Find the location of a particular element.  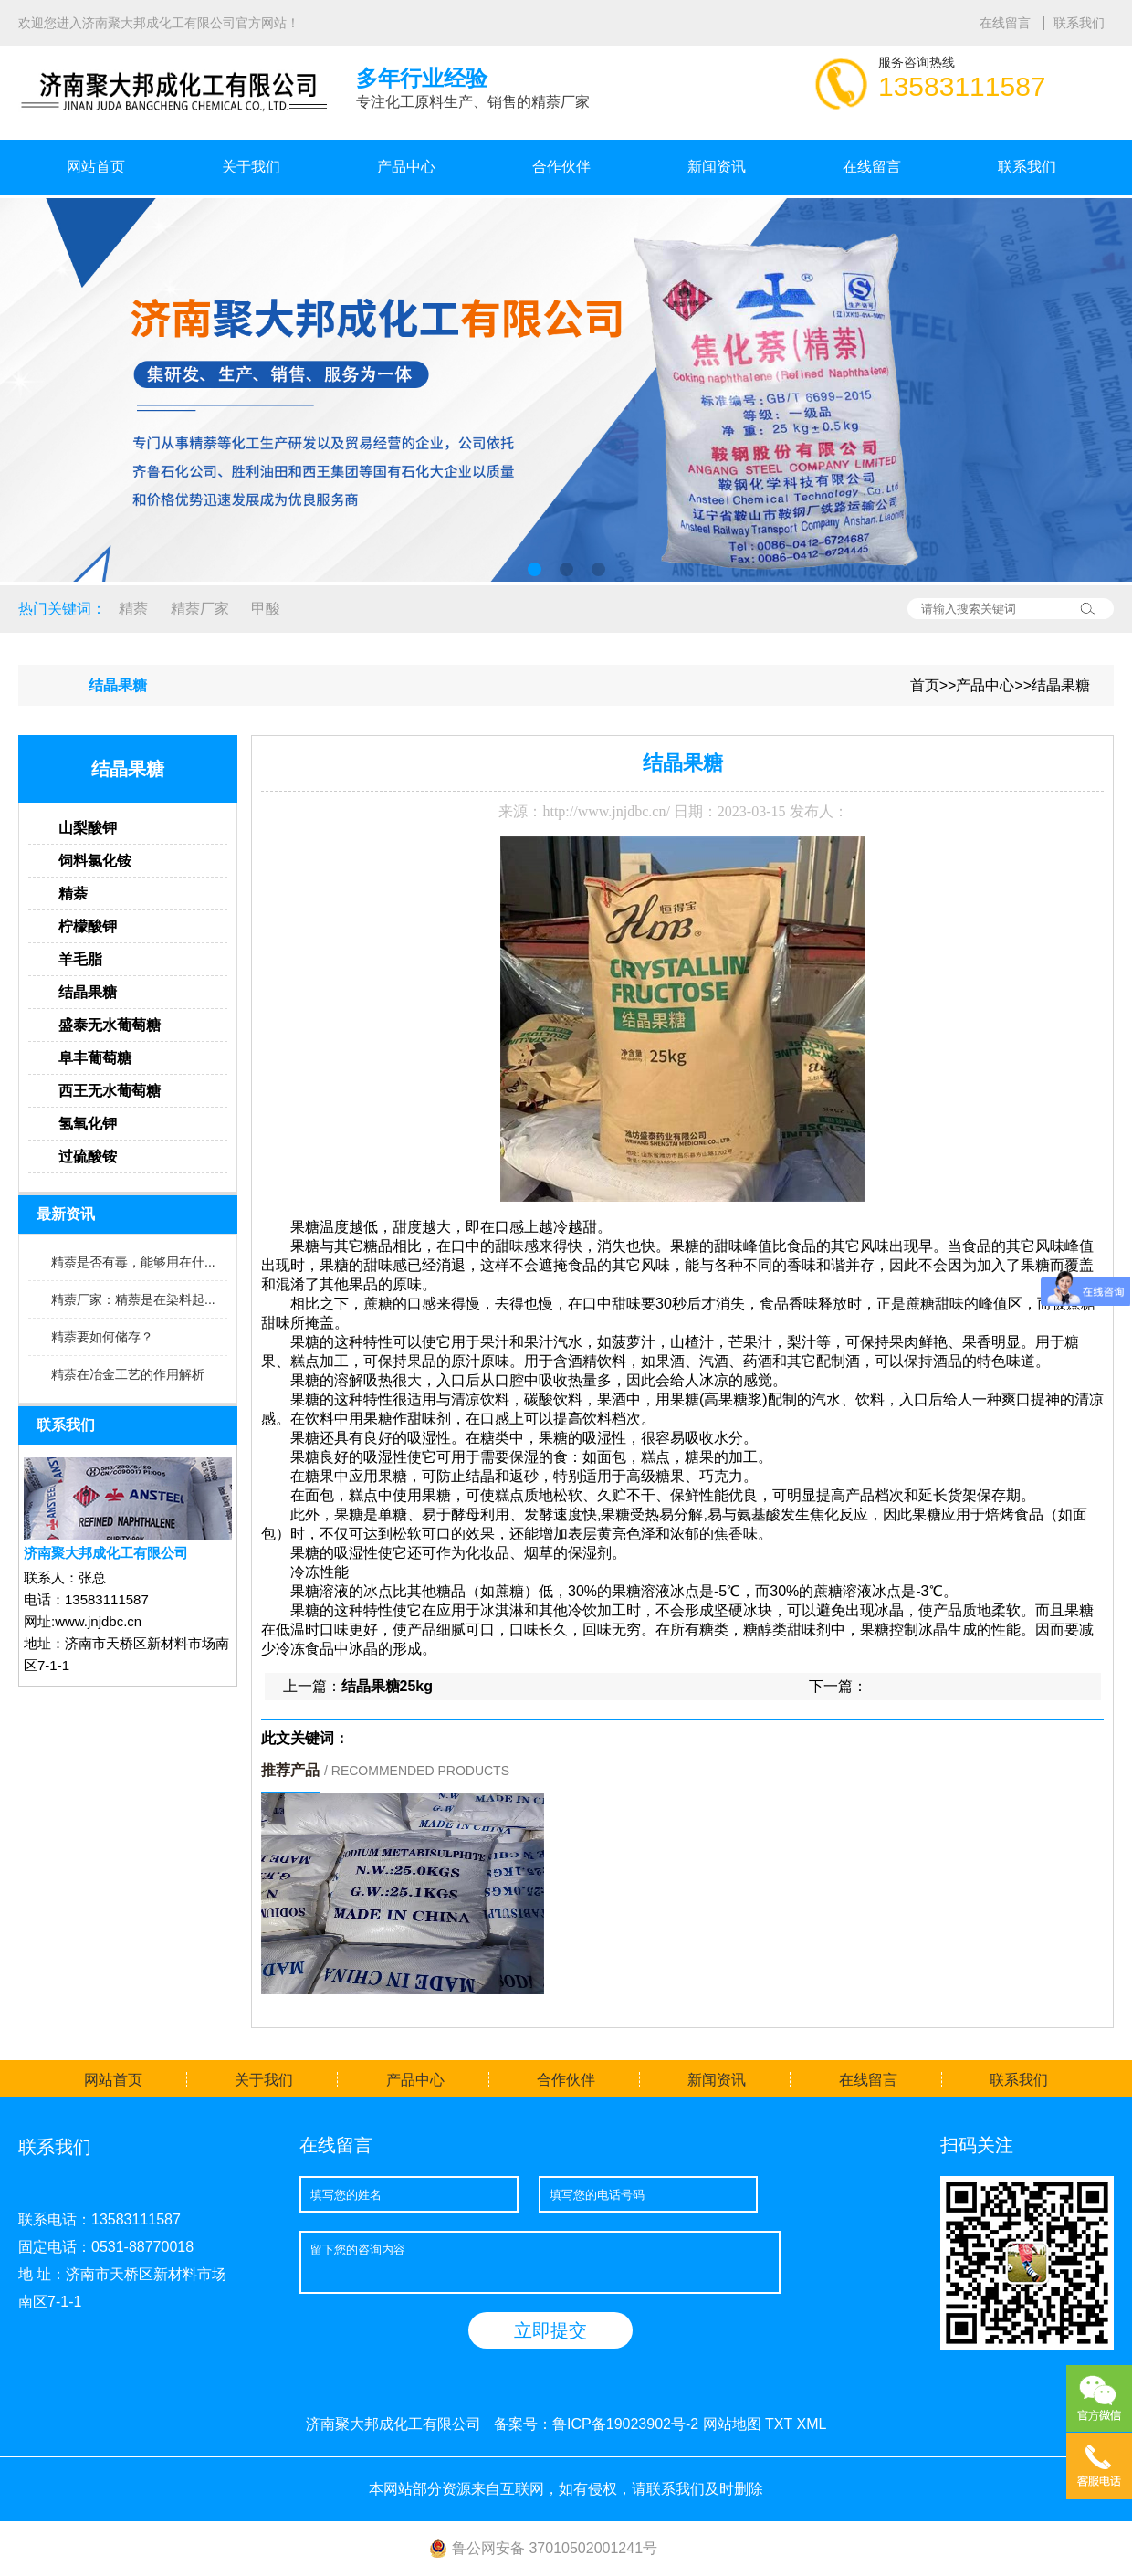

网站首页 is located at coordinates (96, 166).